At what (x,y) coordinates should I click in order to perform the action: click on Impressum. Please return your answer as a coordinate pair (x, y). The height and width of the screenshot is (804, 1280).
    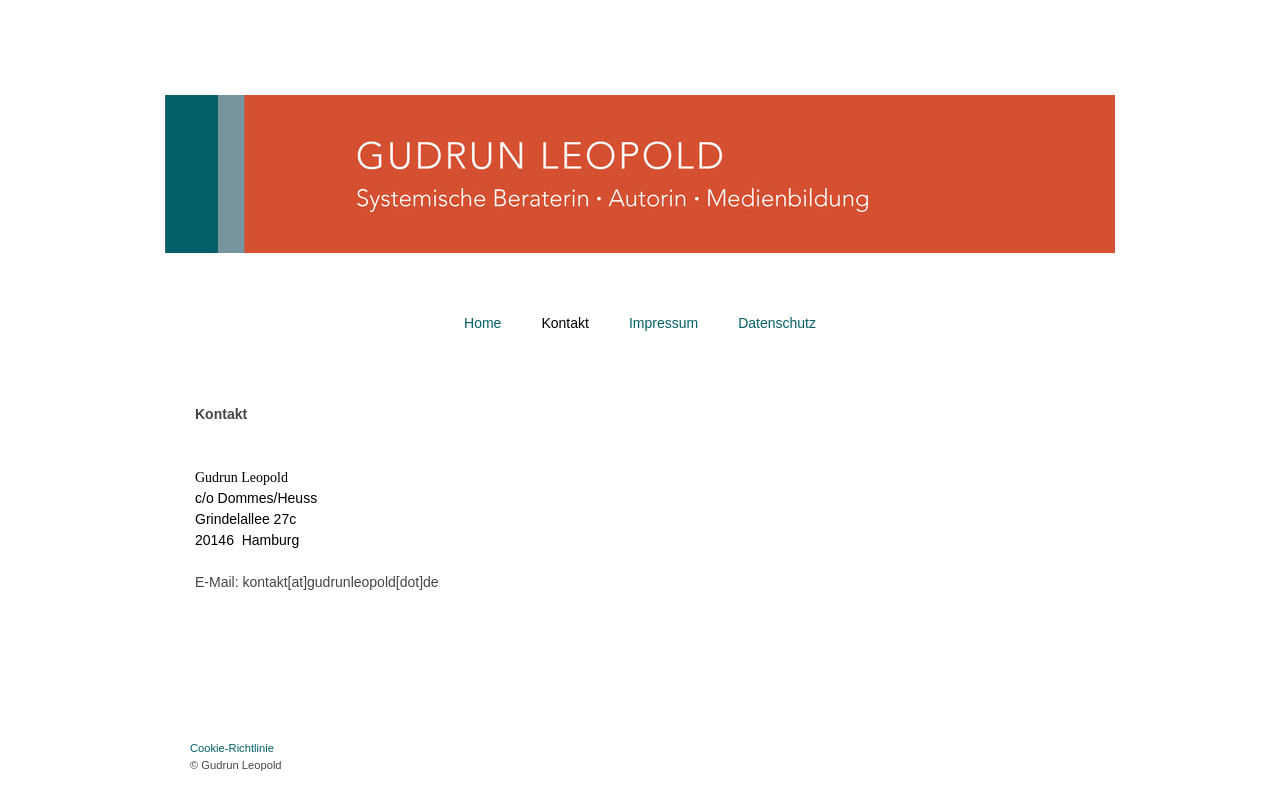
    Looking at the image, I should click on (663, 323).